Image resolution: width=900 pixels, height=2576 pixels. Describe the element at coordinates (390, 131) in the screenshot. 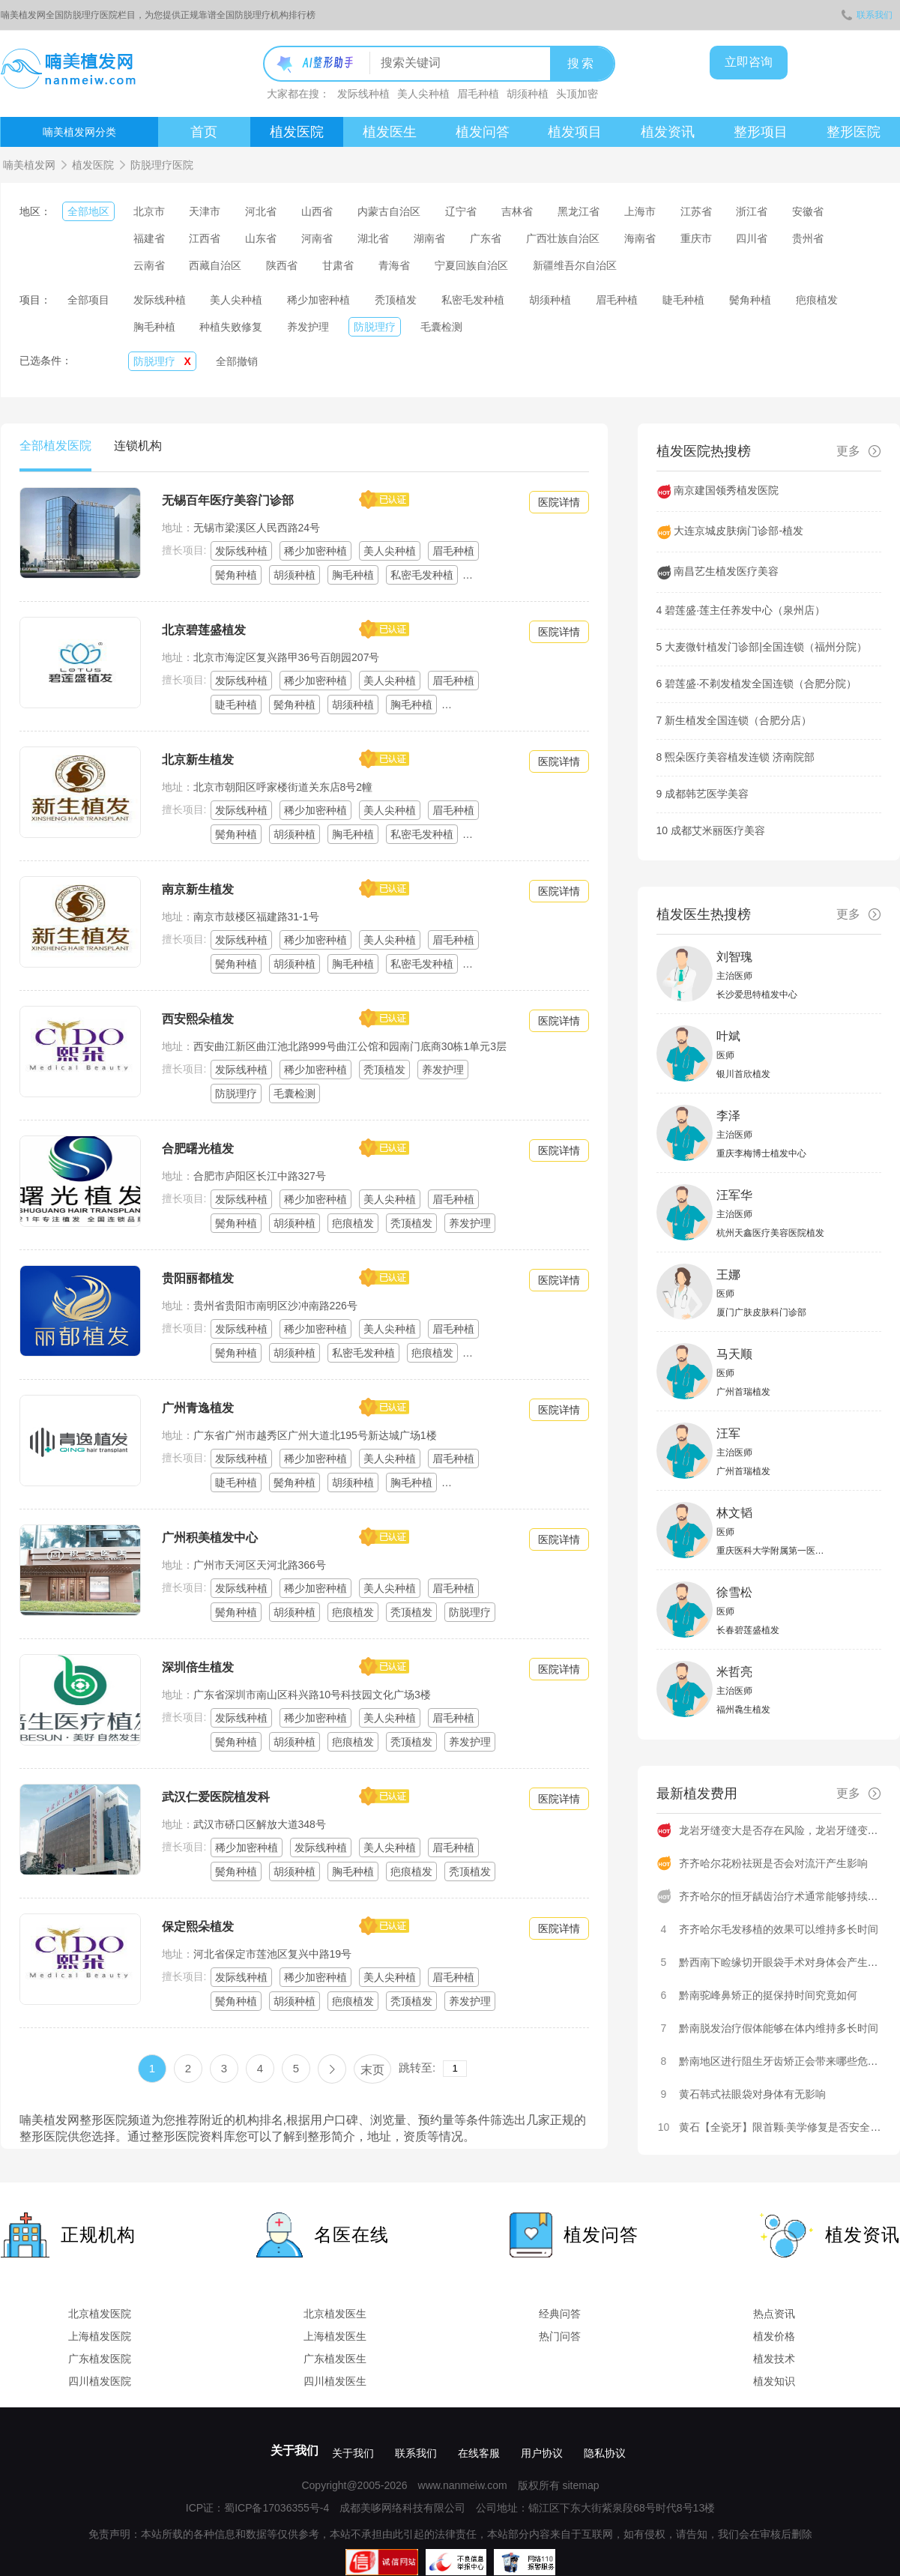

I see `植发医生` at that location.